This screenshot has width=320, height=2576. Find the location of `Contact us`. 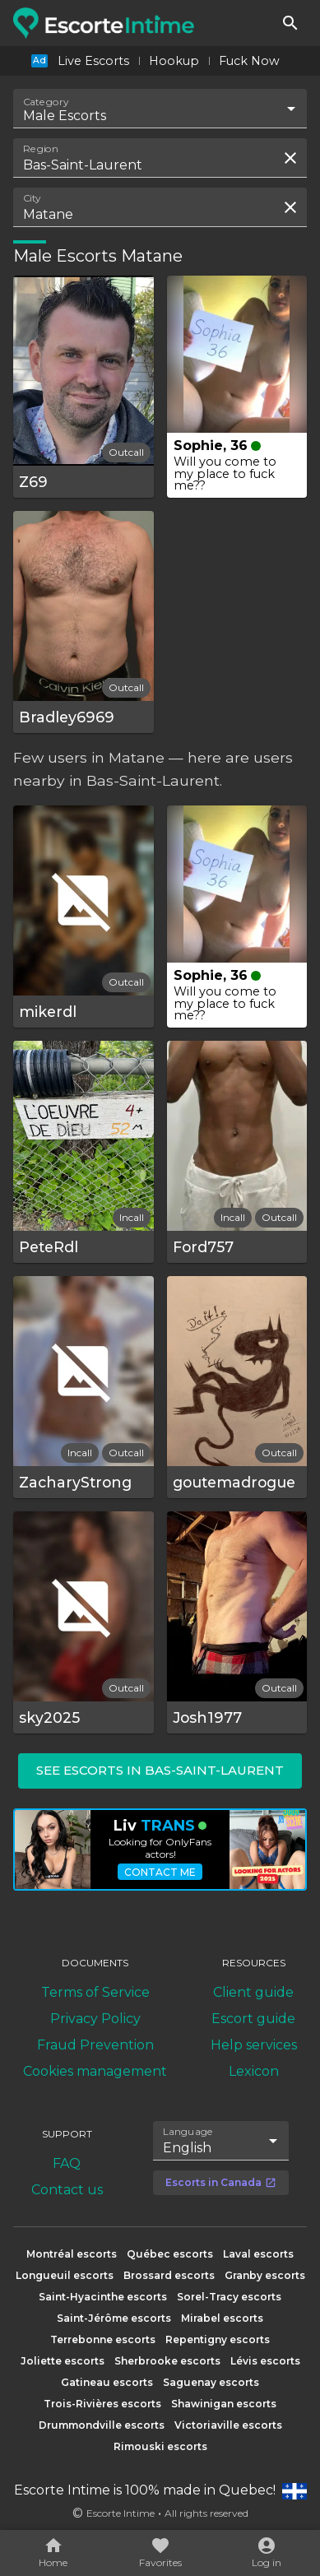

Contact us is located at coordinates (67, 2190).